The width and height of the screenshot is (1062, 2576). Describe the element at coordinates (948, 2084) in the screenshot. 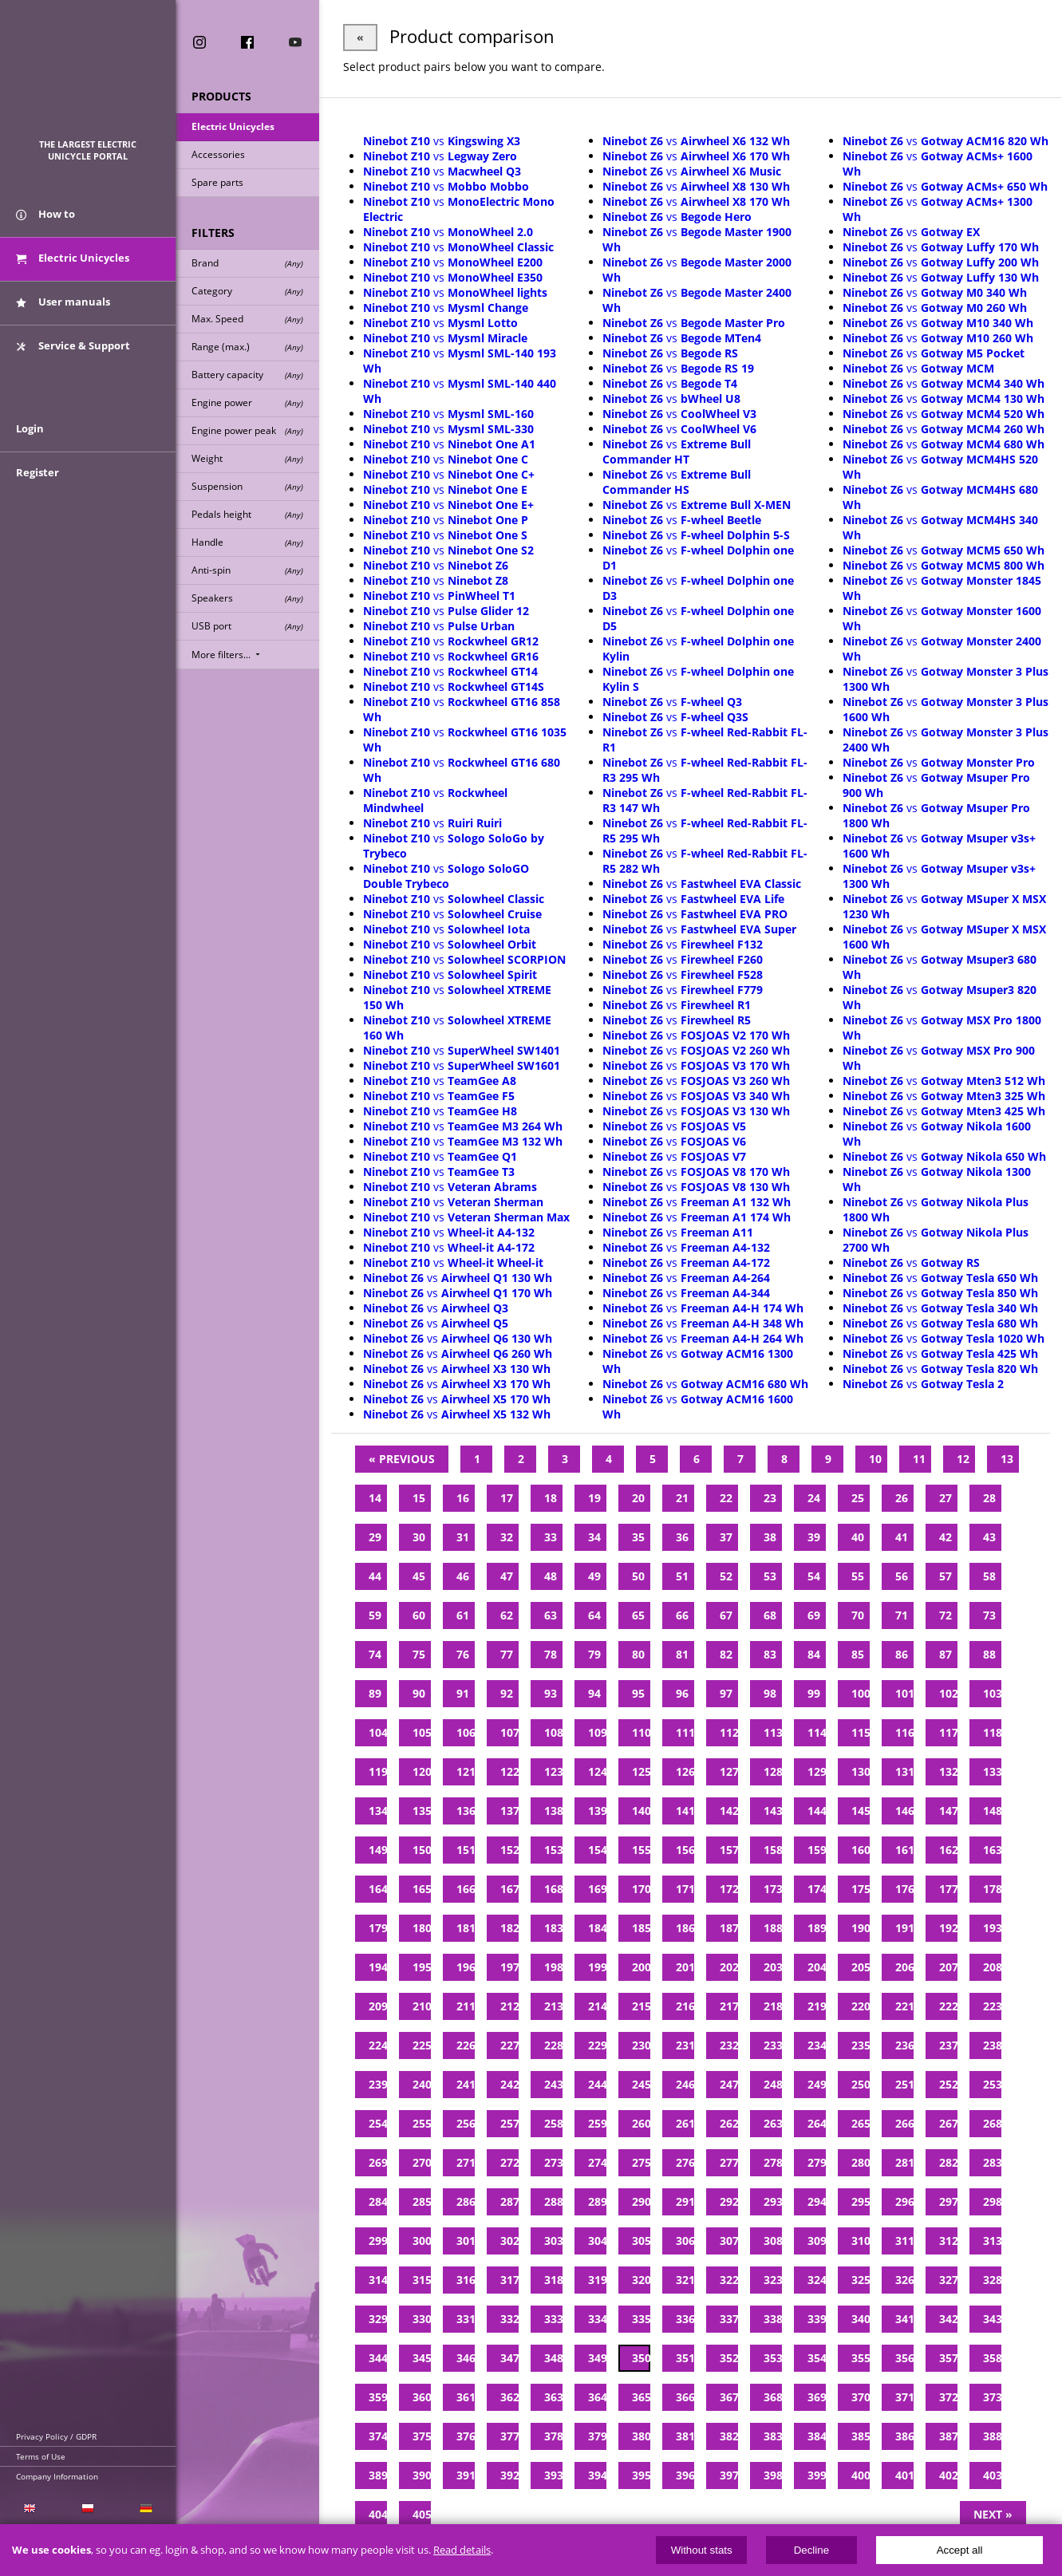

I see `252` at that location.